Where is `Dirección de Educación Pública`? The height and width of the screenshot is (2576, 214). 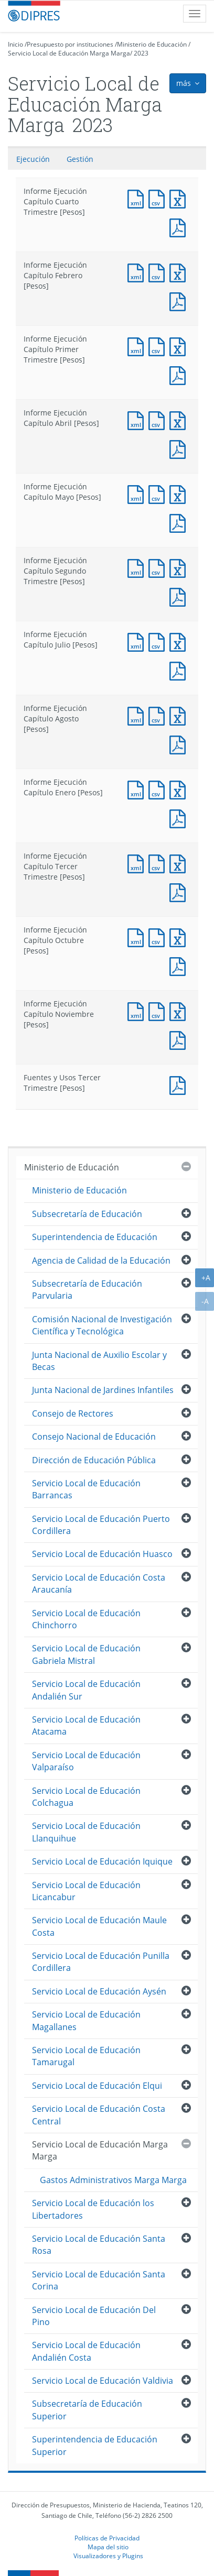 Dirección de Educación Pública is located at coordinates (94, 1460).